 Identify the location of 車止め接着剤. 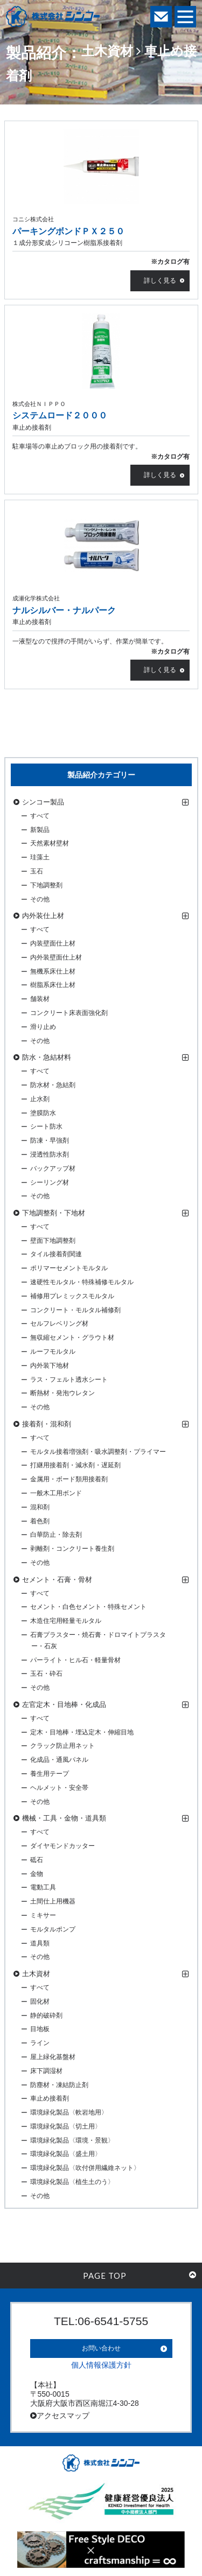
(49, 2098).